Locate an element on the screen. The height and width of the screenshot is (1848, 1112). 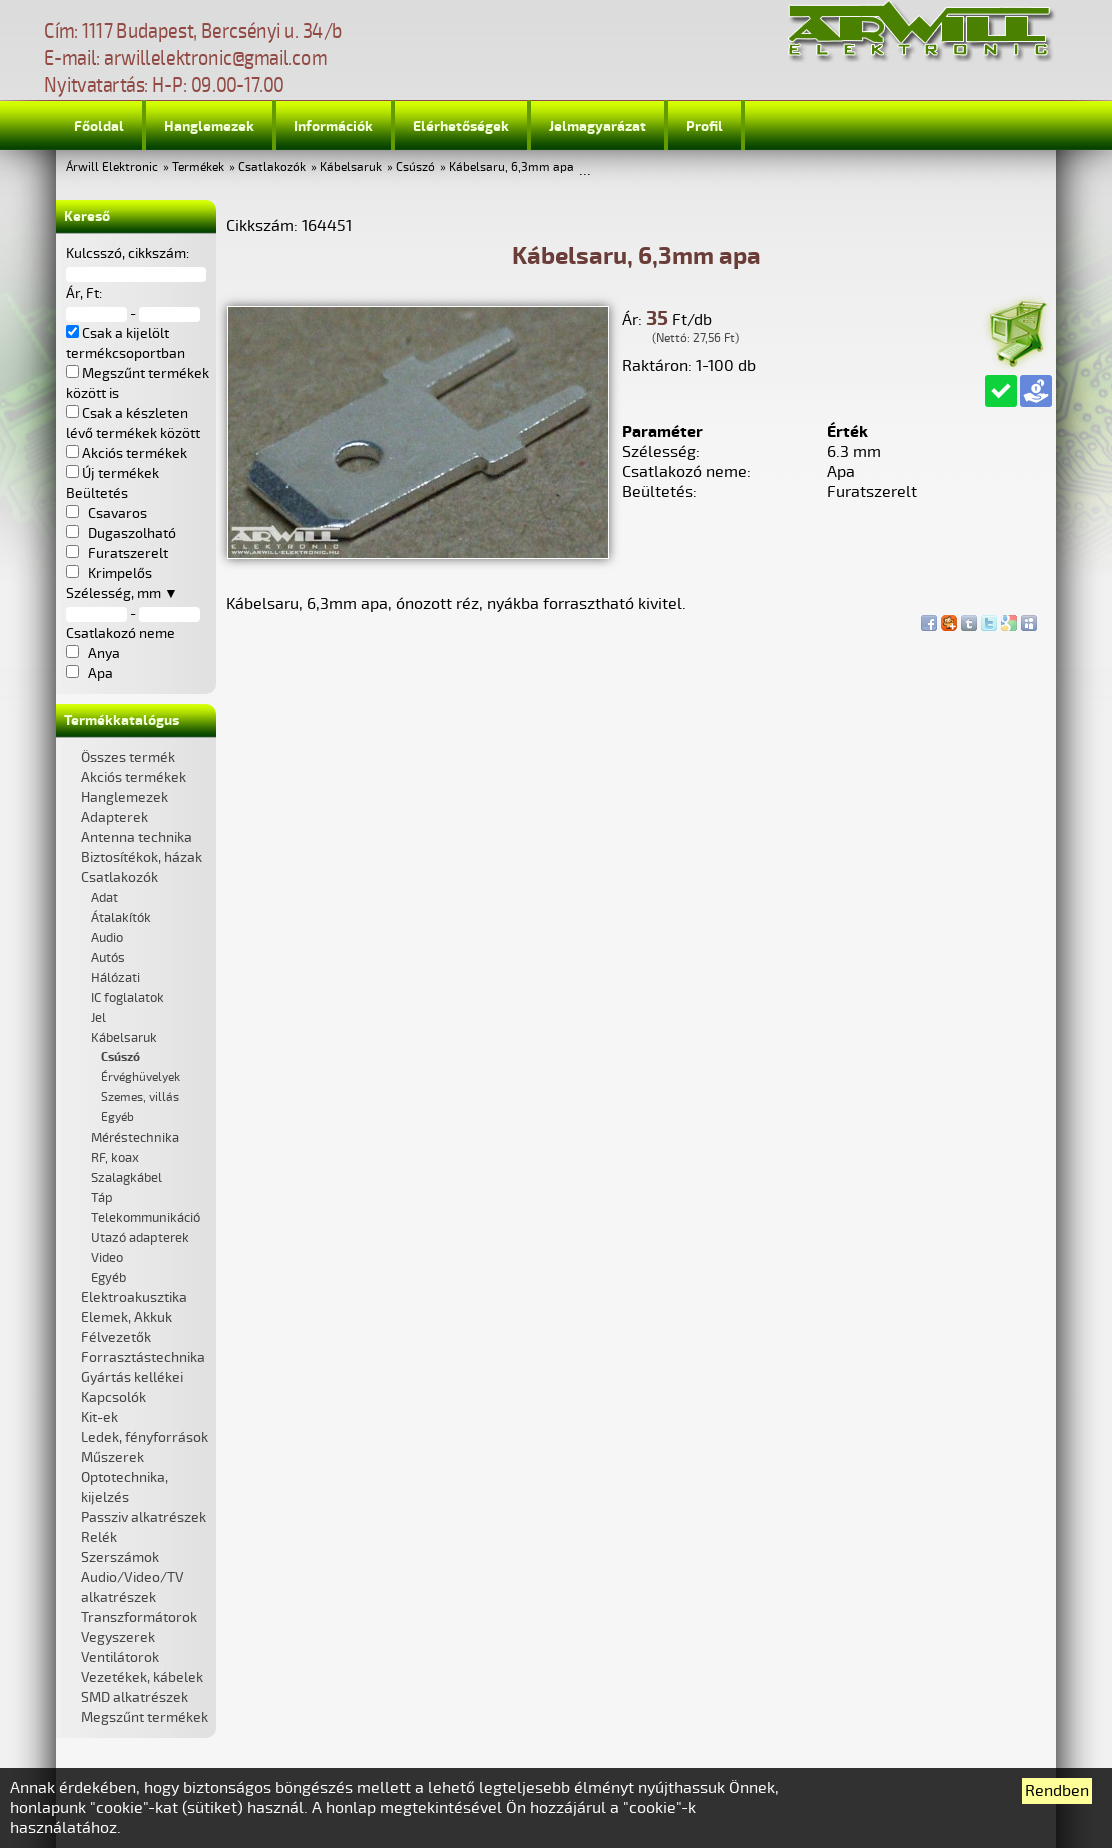
Vezetékek, kábelek is located at coordinates (142, 1677).